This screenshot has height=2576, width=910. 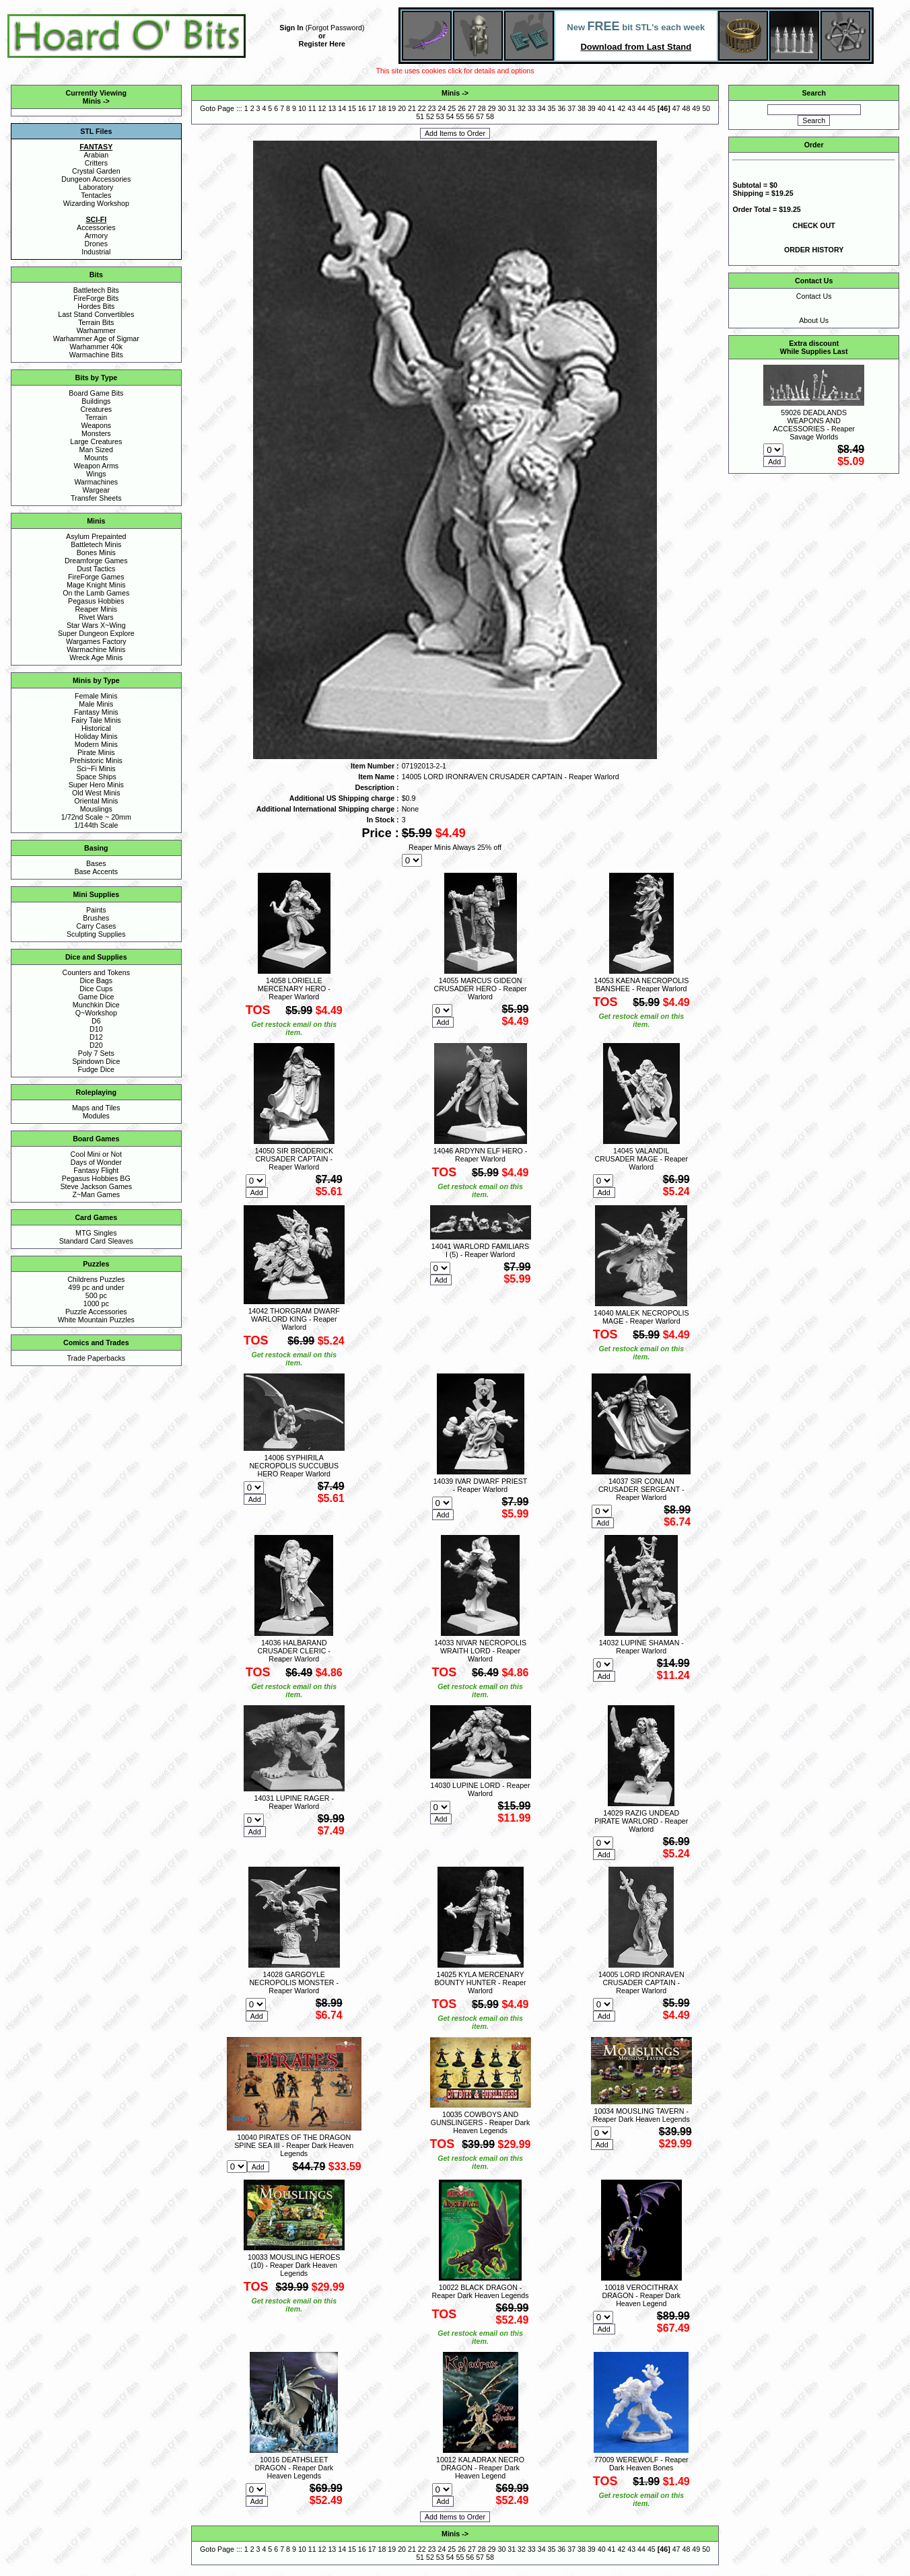 I want to click on Dice Cups, so click(x=95, y=989).